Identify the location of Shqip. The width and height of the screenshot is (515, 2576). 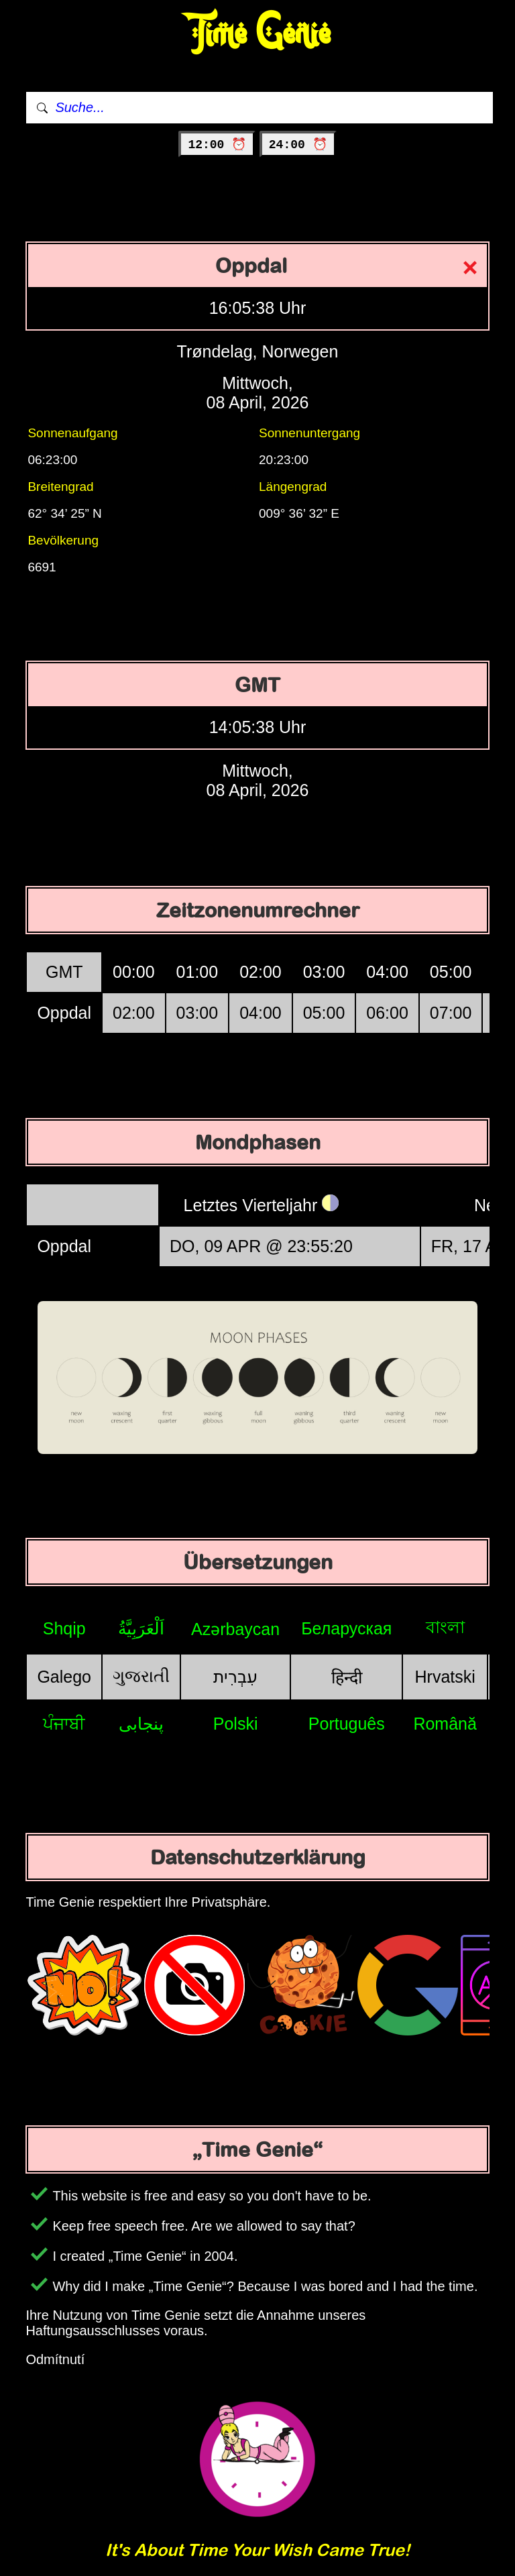
(64, 1628).